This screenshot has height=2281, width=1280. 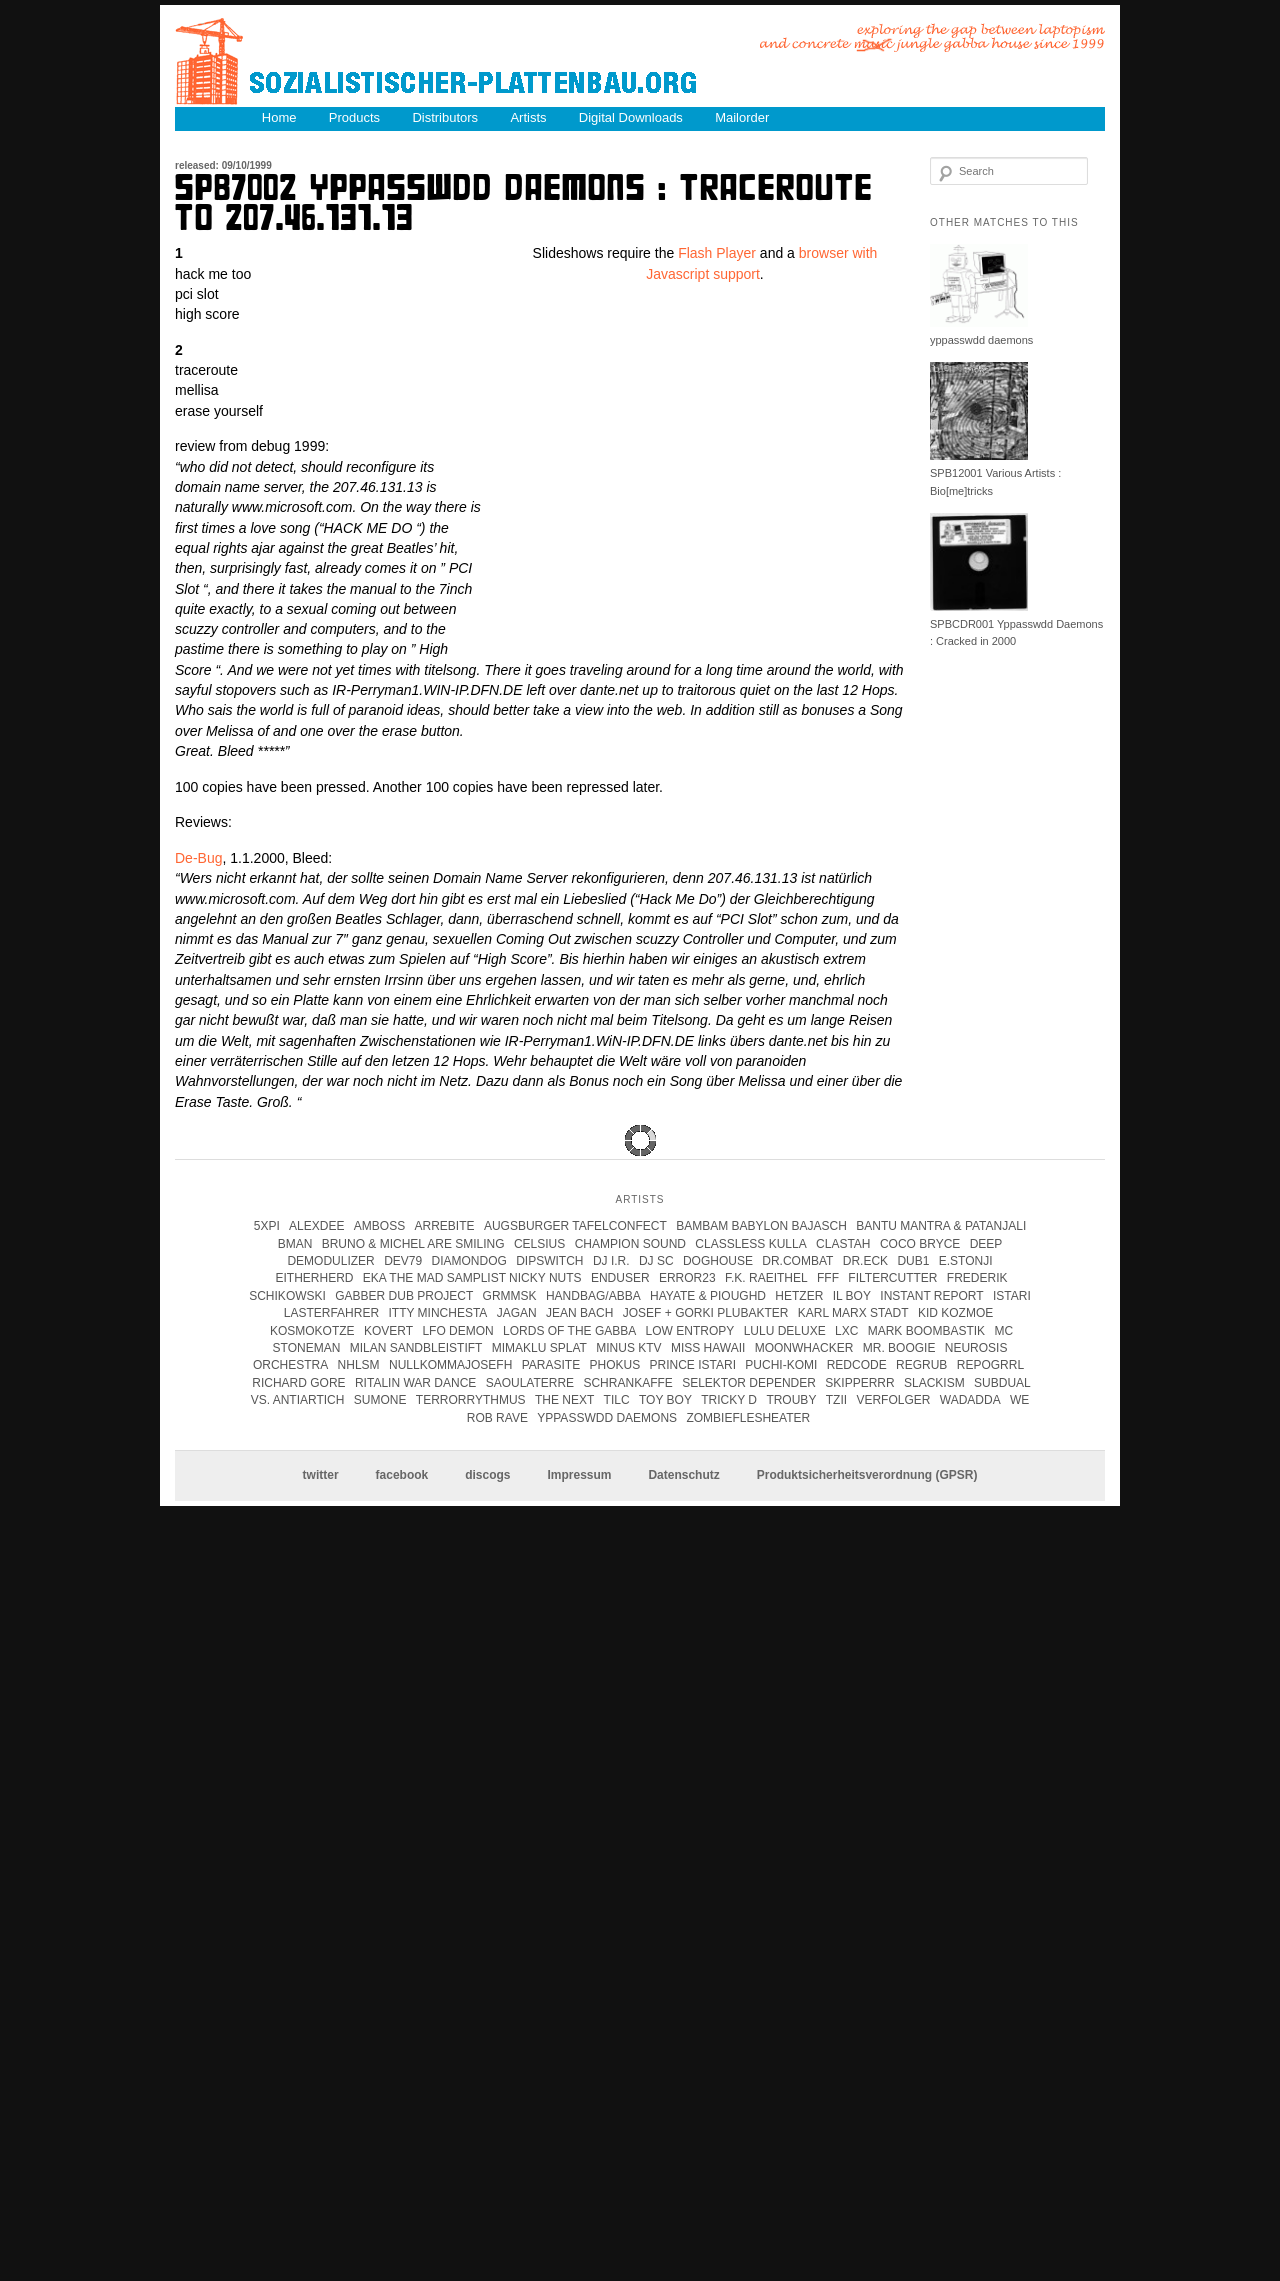 I want to click on Bruno & Michel Are Smiling, so click(x=413, y=1244).